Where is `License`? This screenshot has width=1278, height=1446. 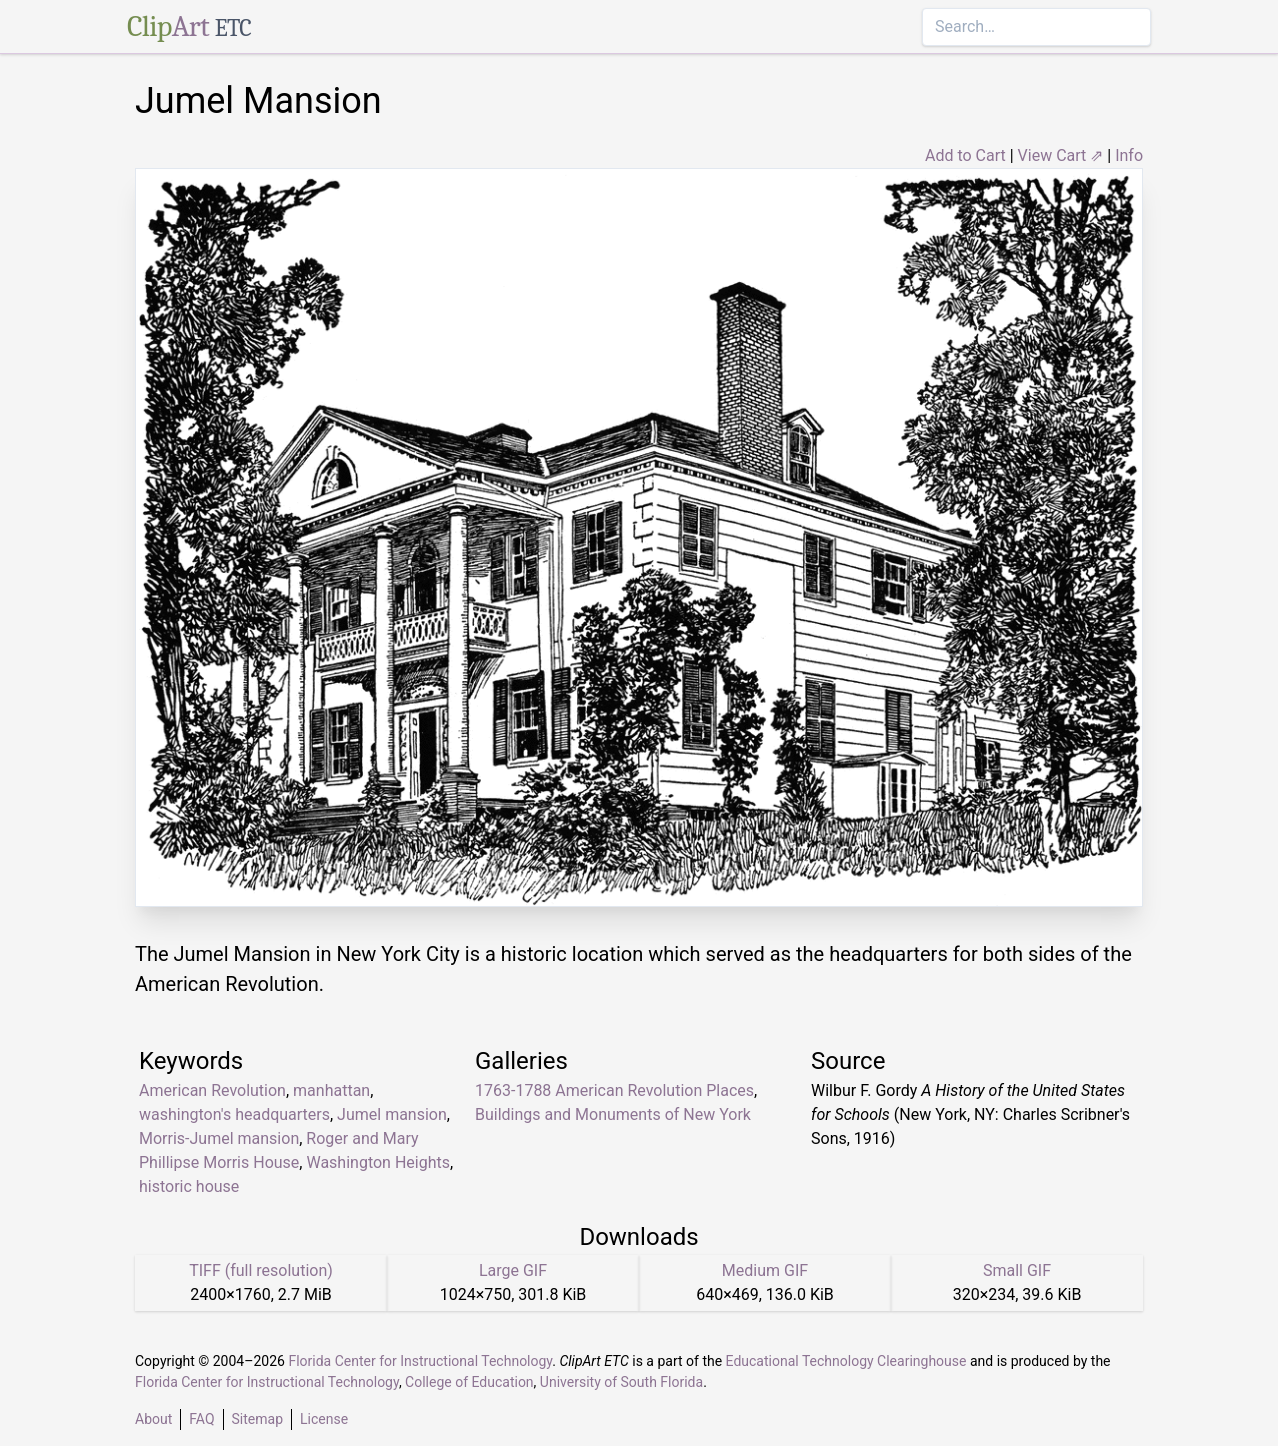
License is located at coordinates (324, 1419).